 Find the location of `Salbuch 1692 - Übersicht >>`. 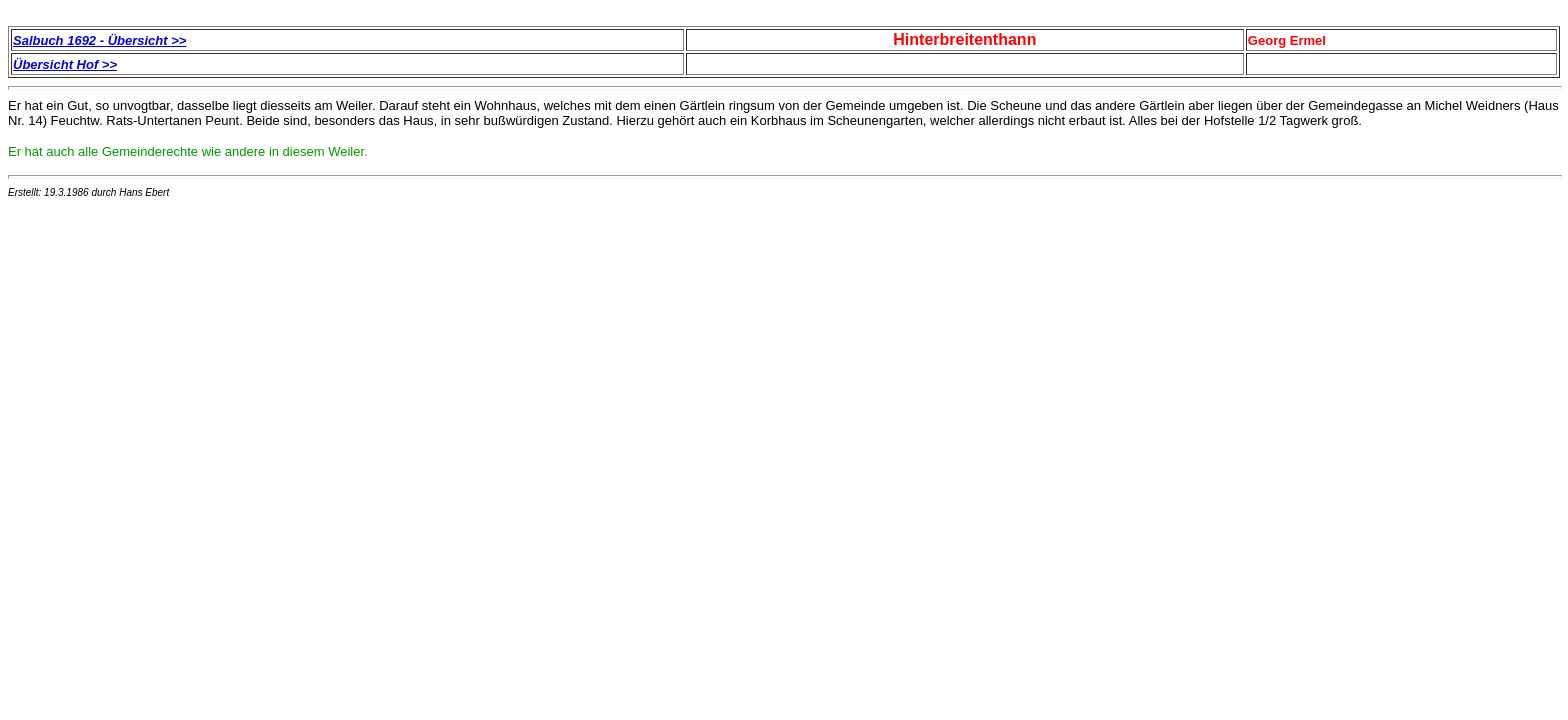

Salbuch 1692 - Übersicht >> is located at coordinates (99, 40).